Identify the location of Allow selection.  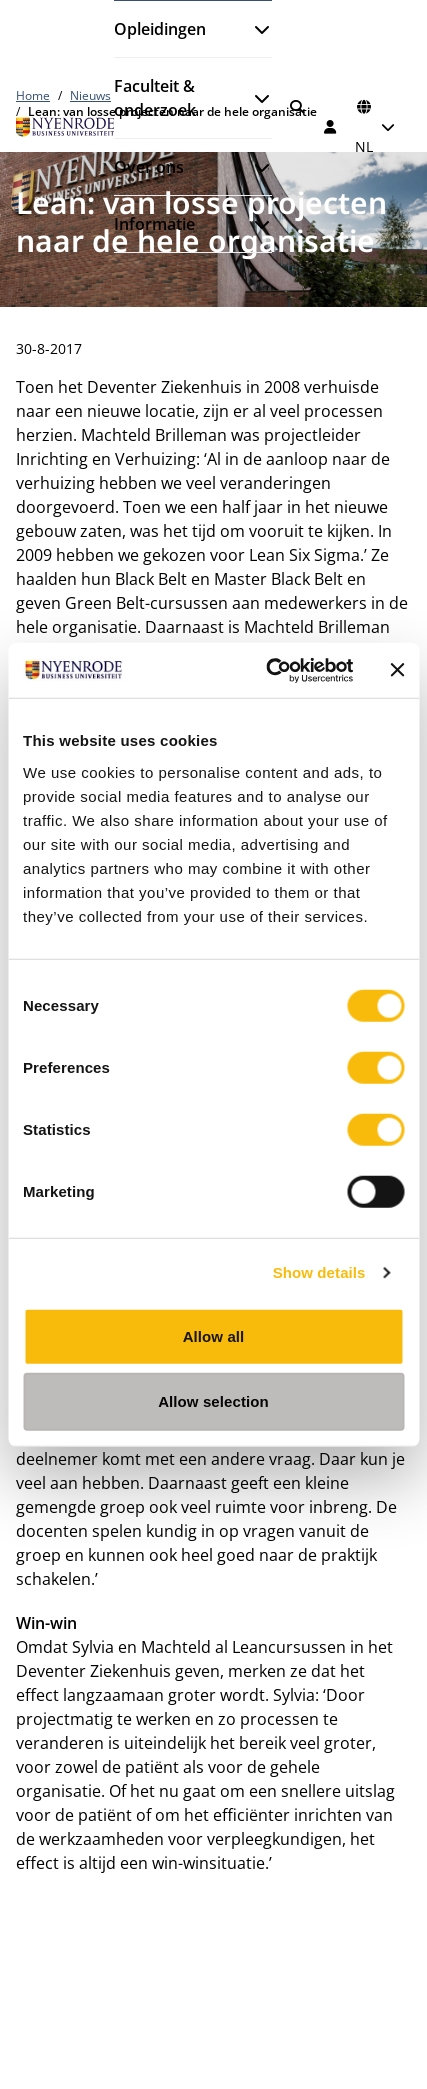
(213, 1401).